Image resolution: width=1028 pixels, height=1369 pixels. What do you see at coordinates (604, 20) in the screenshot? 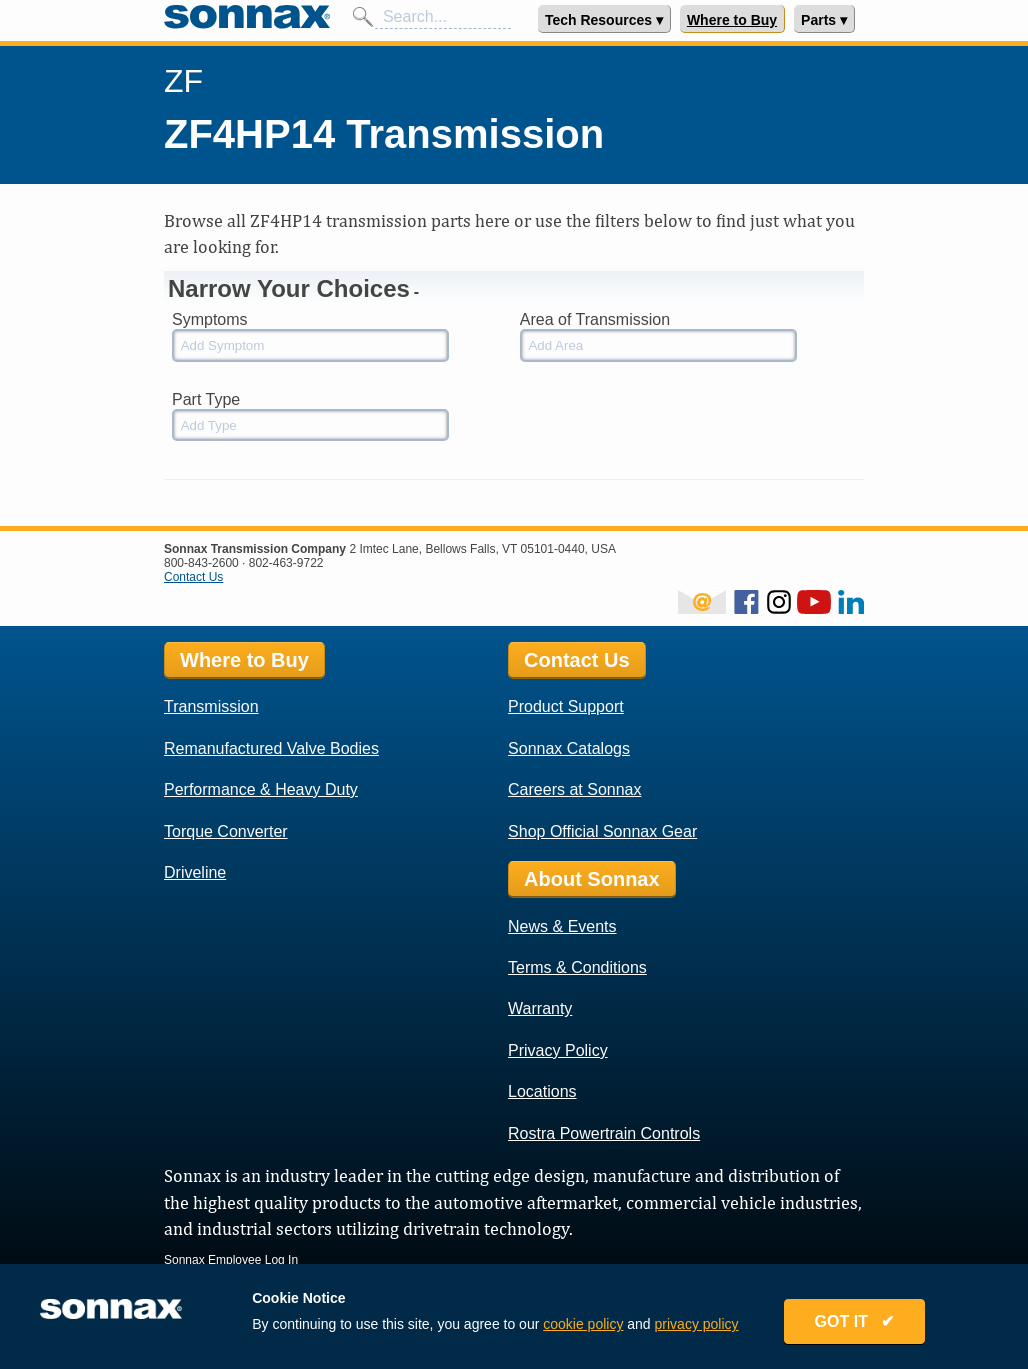
I see `Tech Resources ▾` at bounding box center [604, 20].